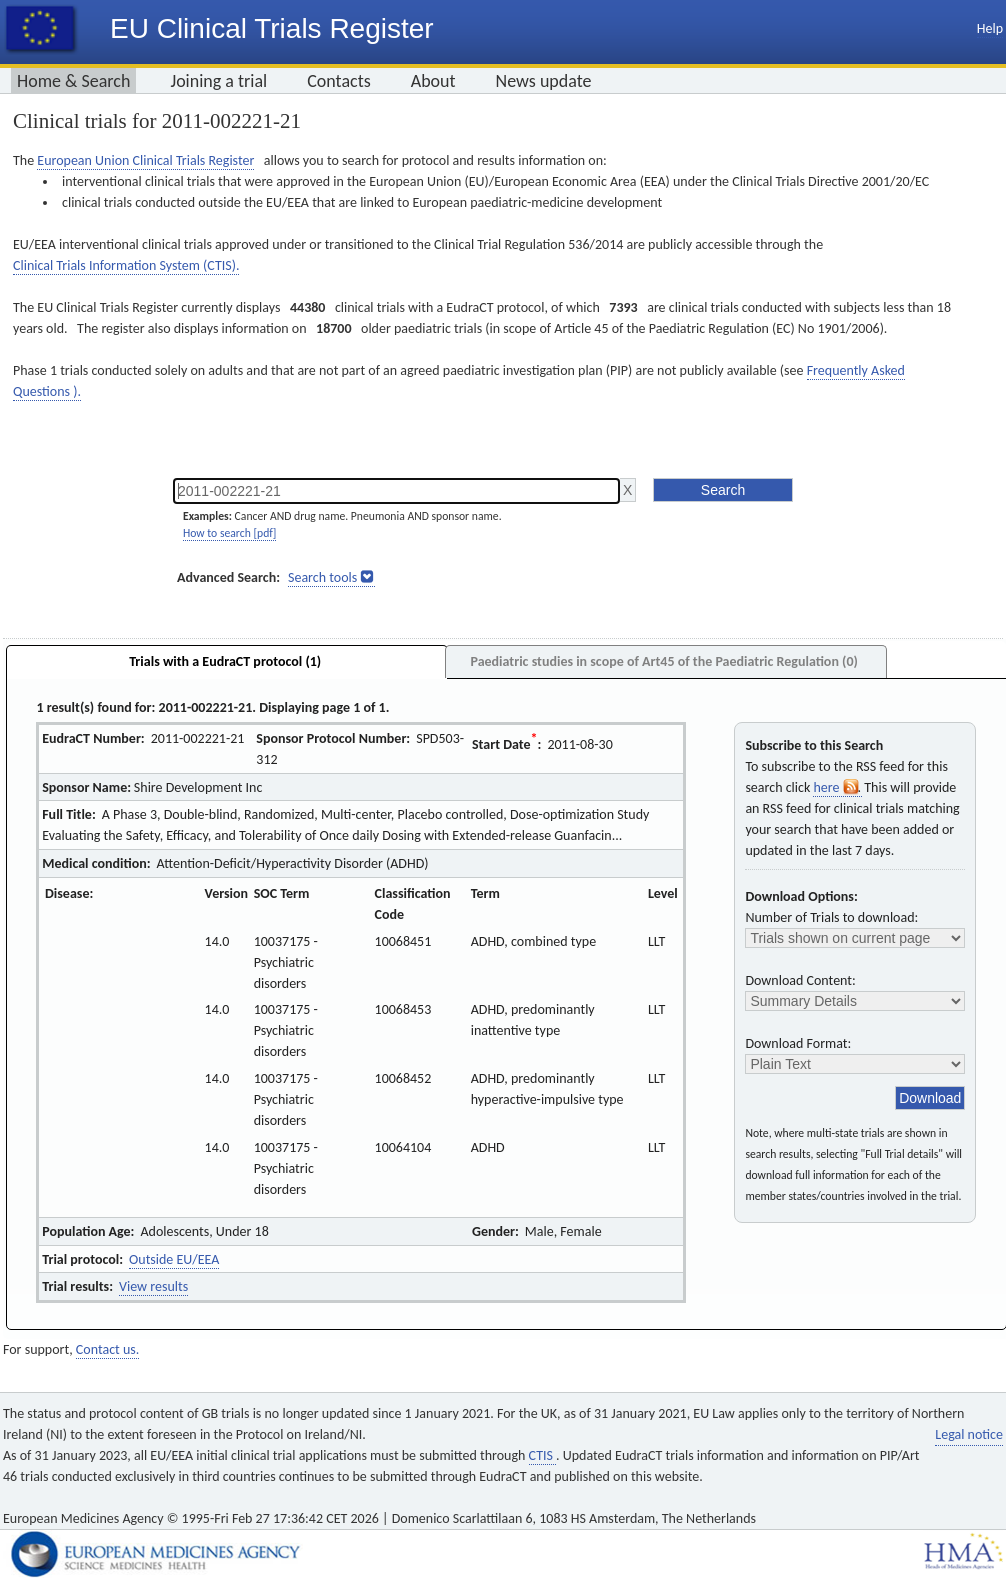 The image size is (1006, 1578). I want to click on News update, so click(544, 81).